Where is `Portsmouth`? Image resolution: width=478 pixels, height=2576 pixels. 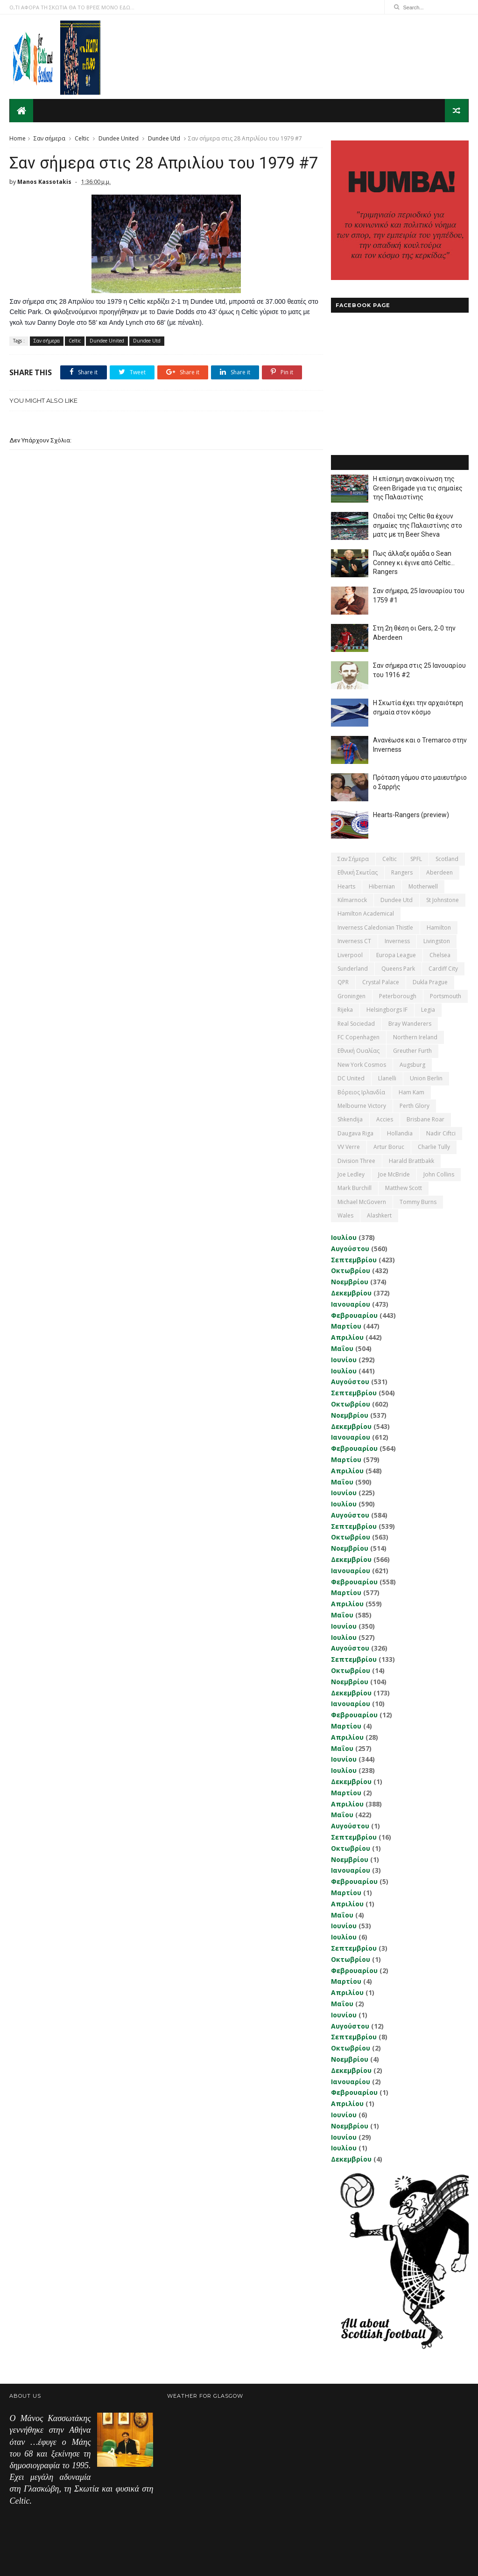
Portsmouth is located at coordinates (445, 996).